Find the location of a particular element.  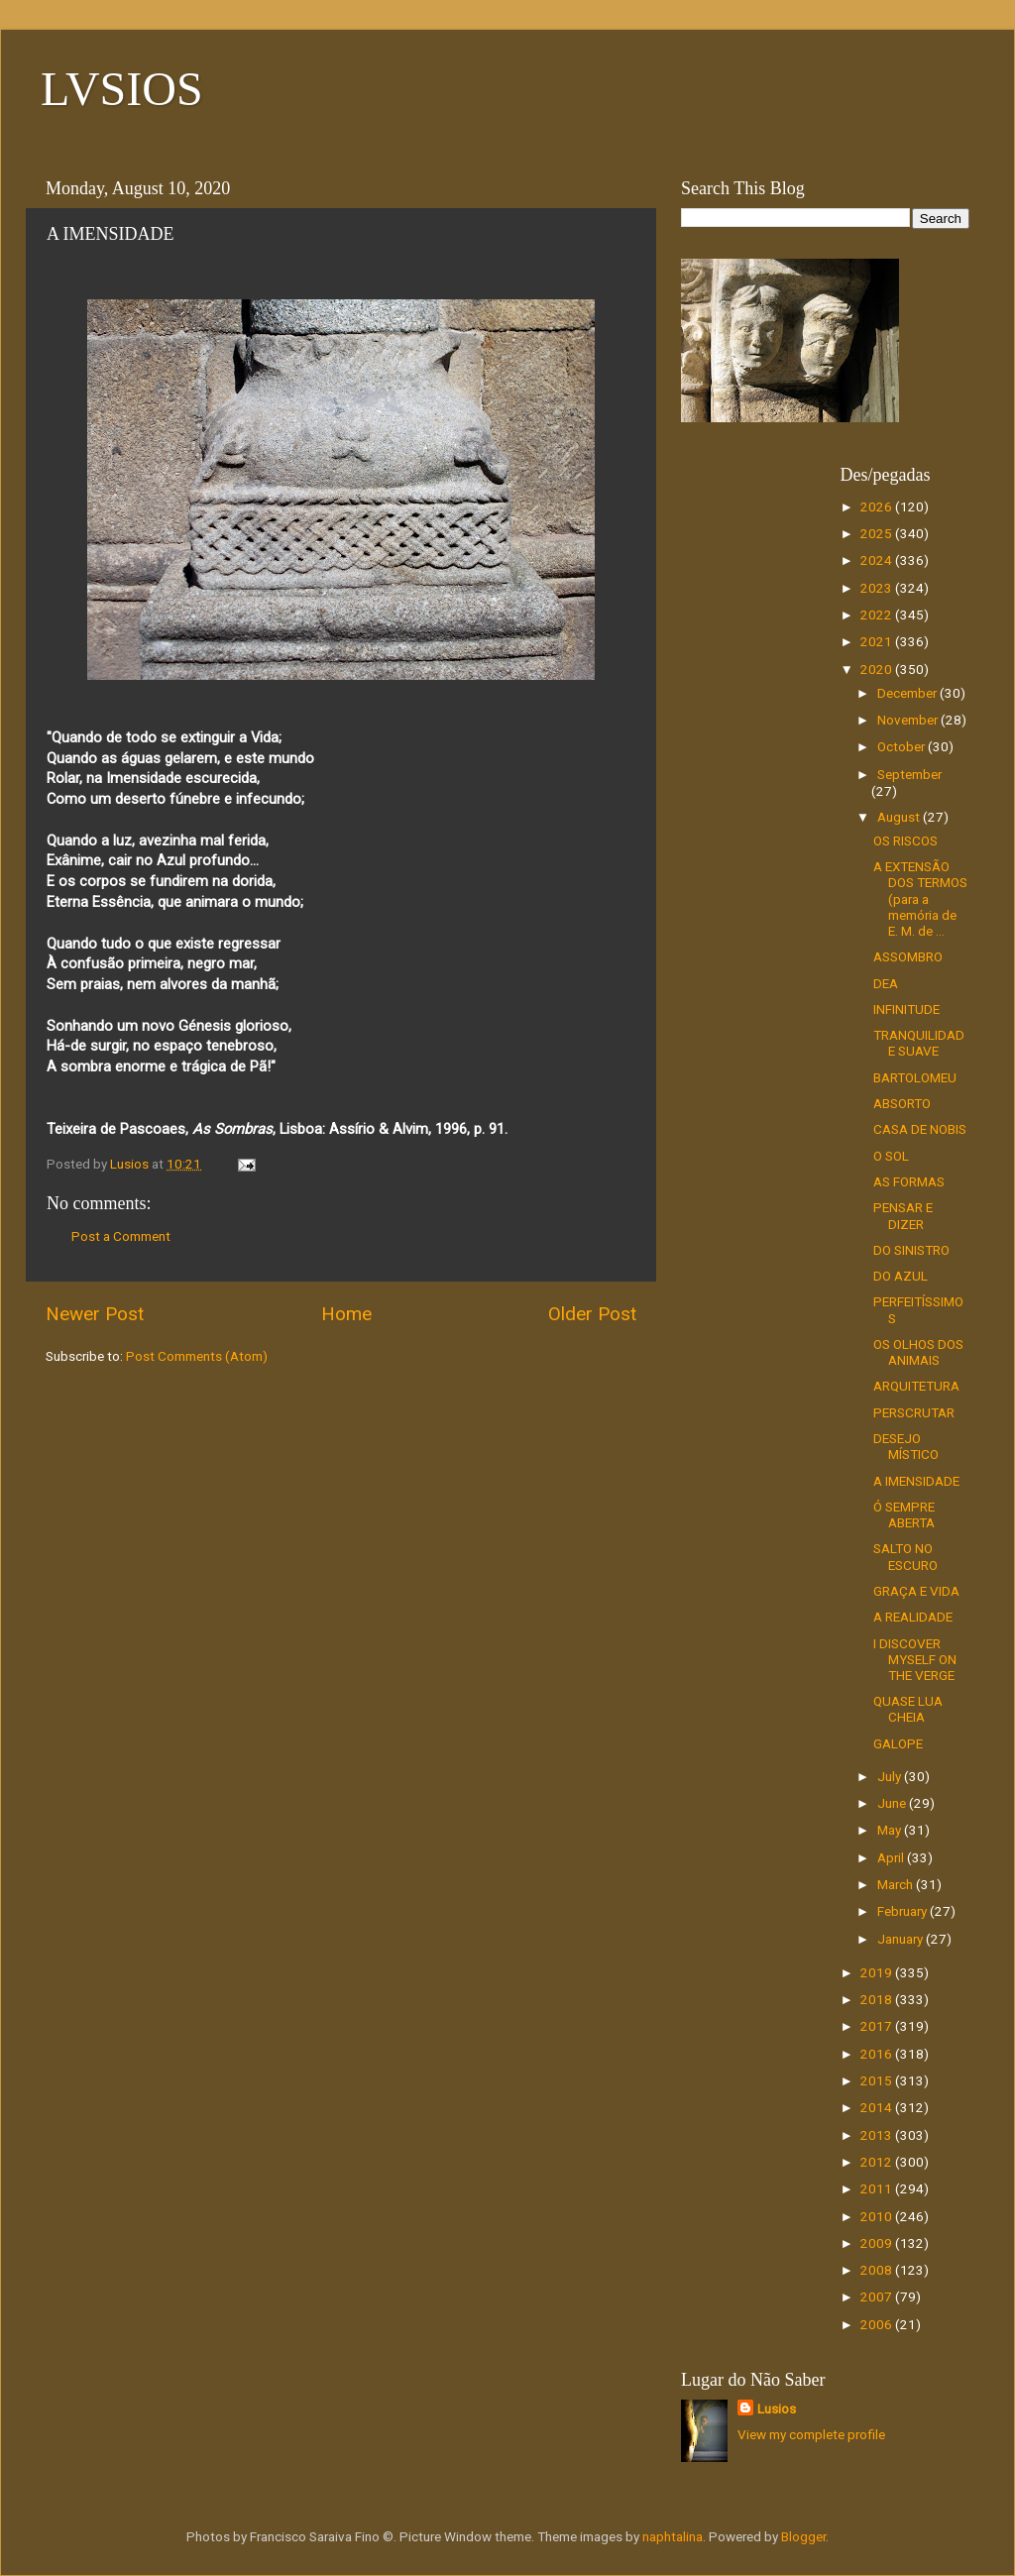

O SOL is located at coordinates (891, 1156).